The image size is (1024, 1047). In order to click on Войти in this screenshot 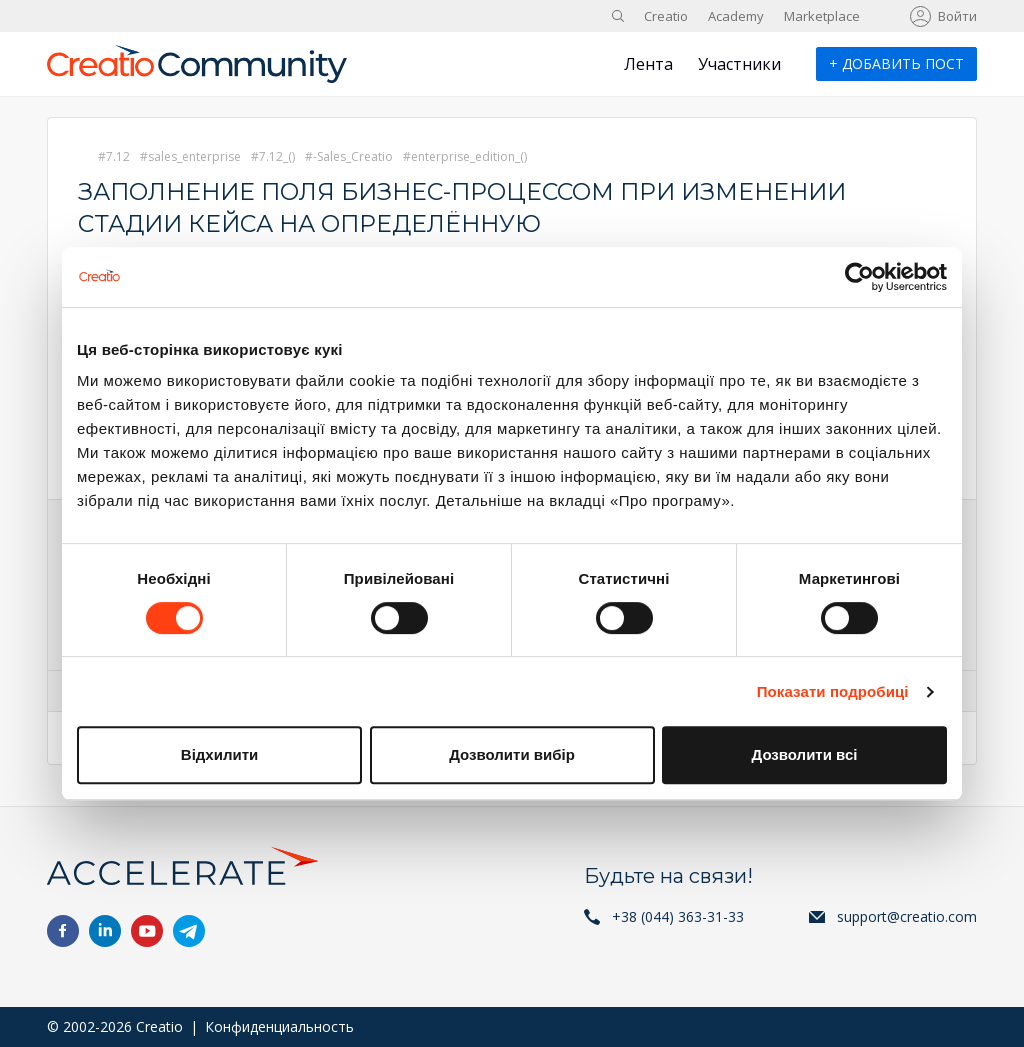, I will do `click(957, 16)`.